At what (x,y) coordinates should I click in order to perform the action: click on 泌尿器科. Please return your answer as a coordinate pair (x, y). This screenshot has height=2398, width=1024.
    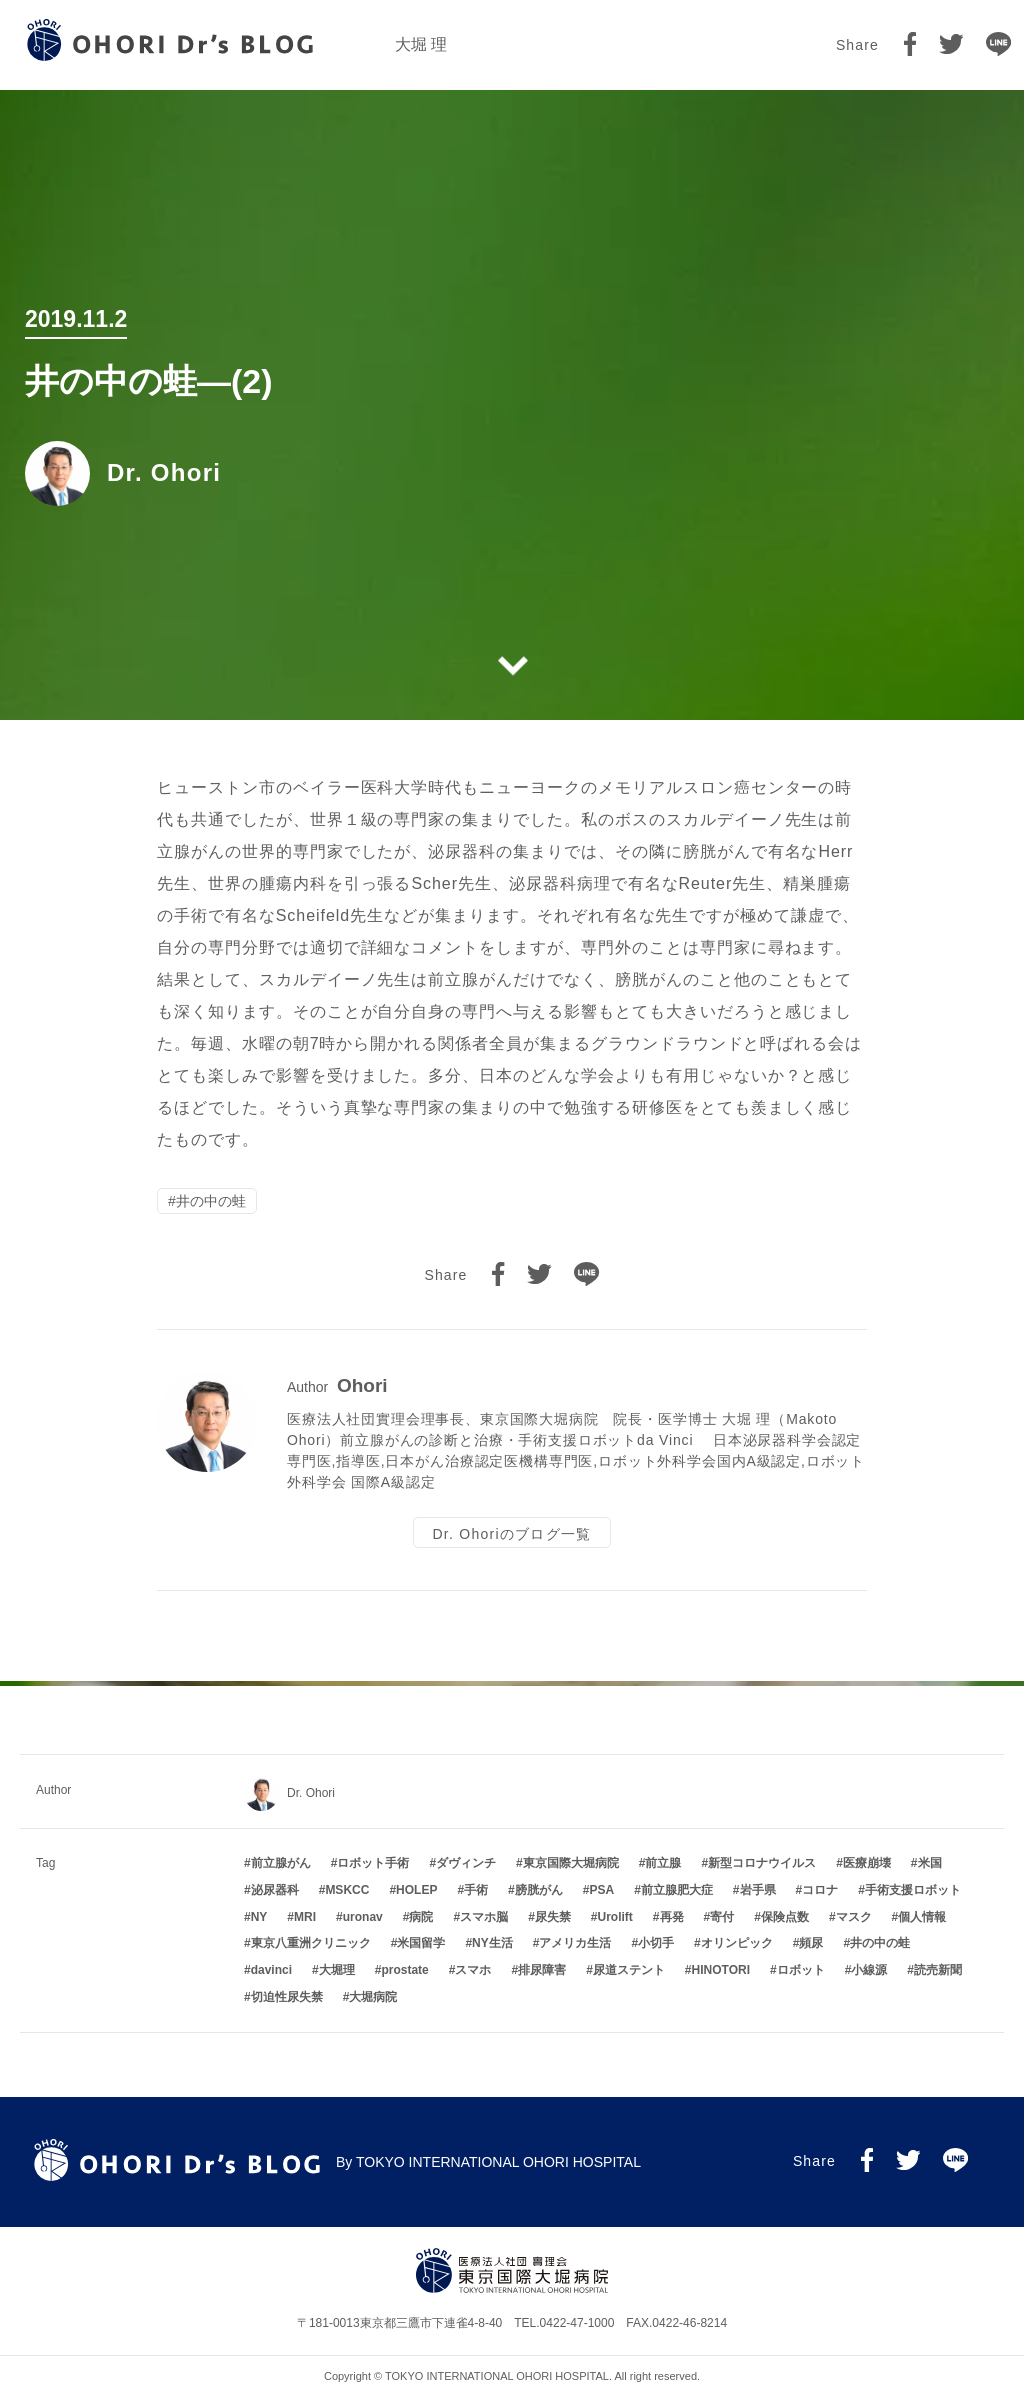
    Looking at the image, I should click on (275, 1890).